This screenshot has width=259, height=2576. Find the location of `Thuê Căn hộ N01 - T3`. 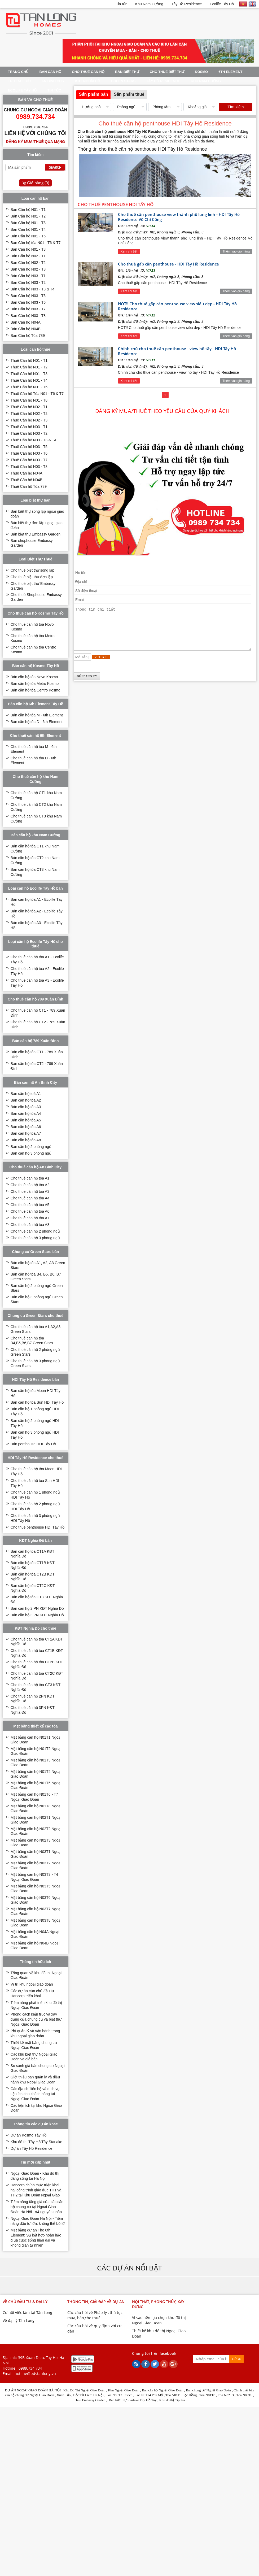

Thuê Căn hộ N01 - T3 is located at coordinates (29, 374).